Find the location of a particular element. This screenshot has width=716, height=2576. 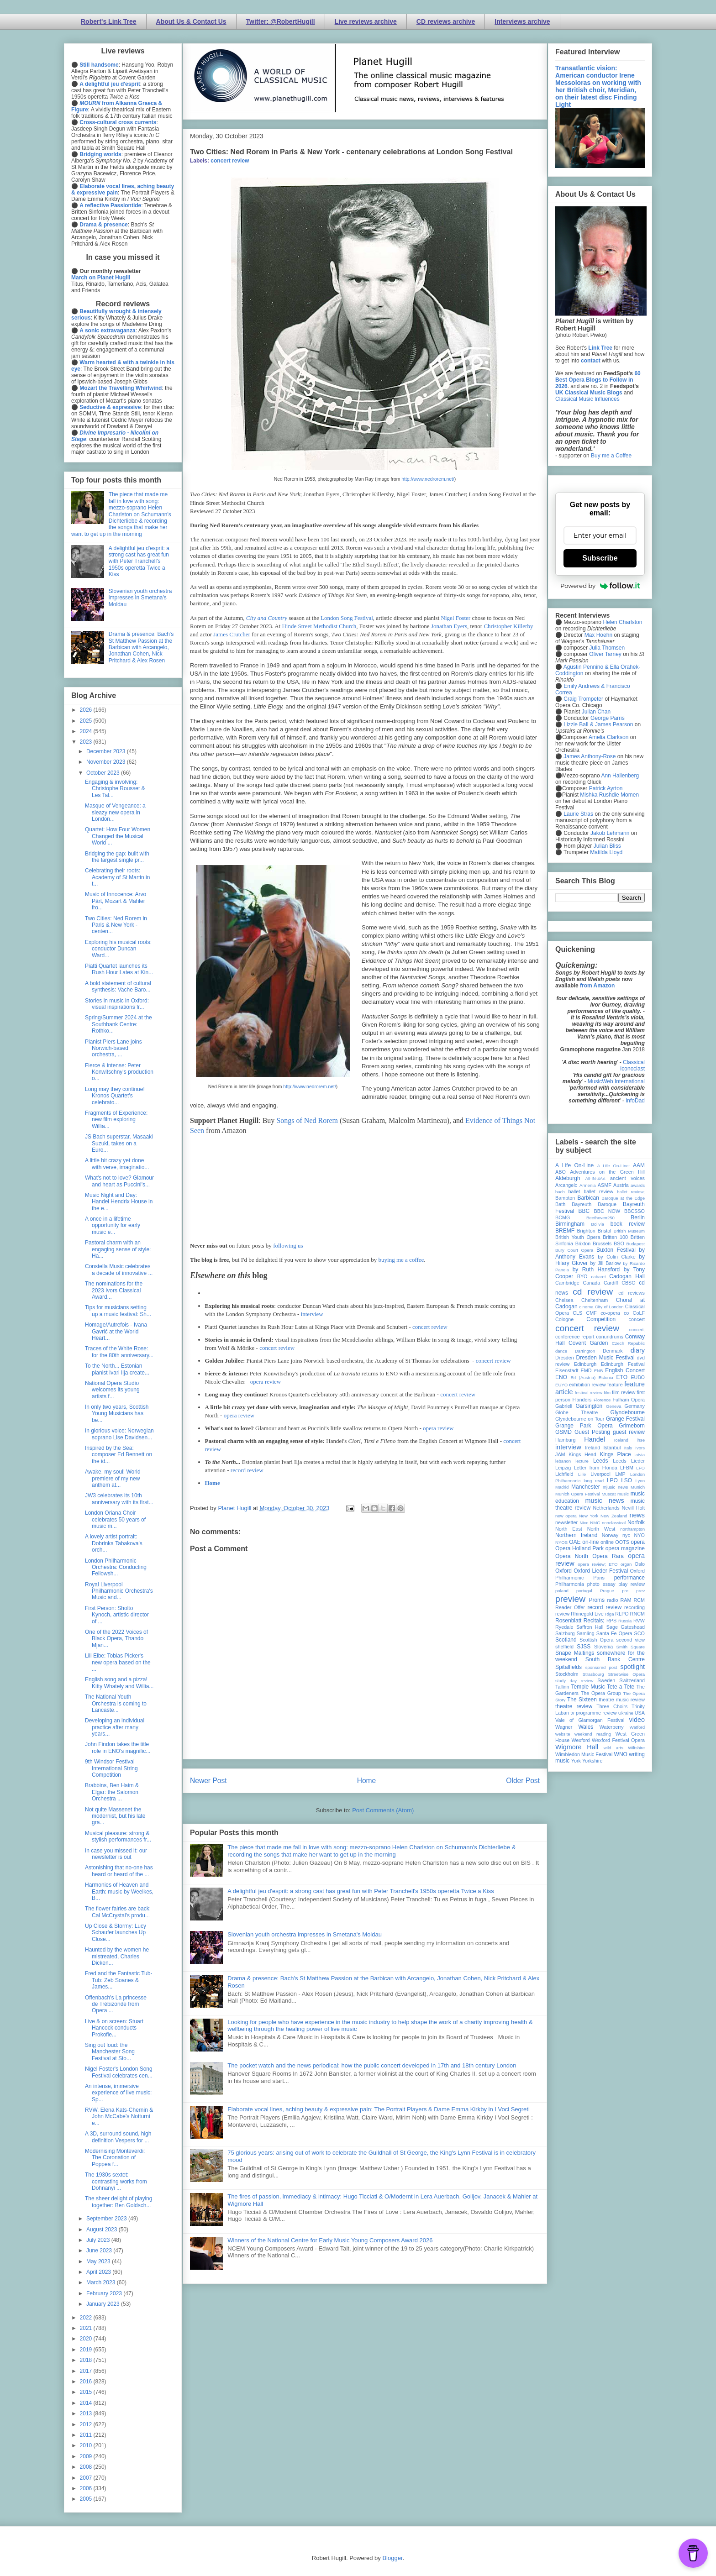

Waterperry is located at coordinates (612, 1727).